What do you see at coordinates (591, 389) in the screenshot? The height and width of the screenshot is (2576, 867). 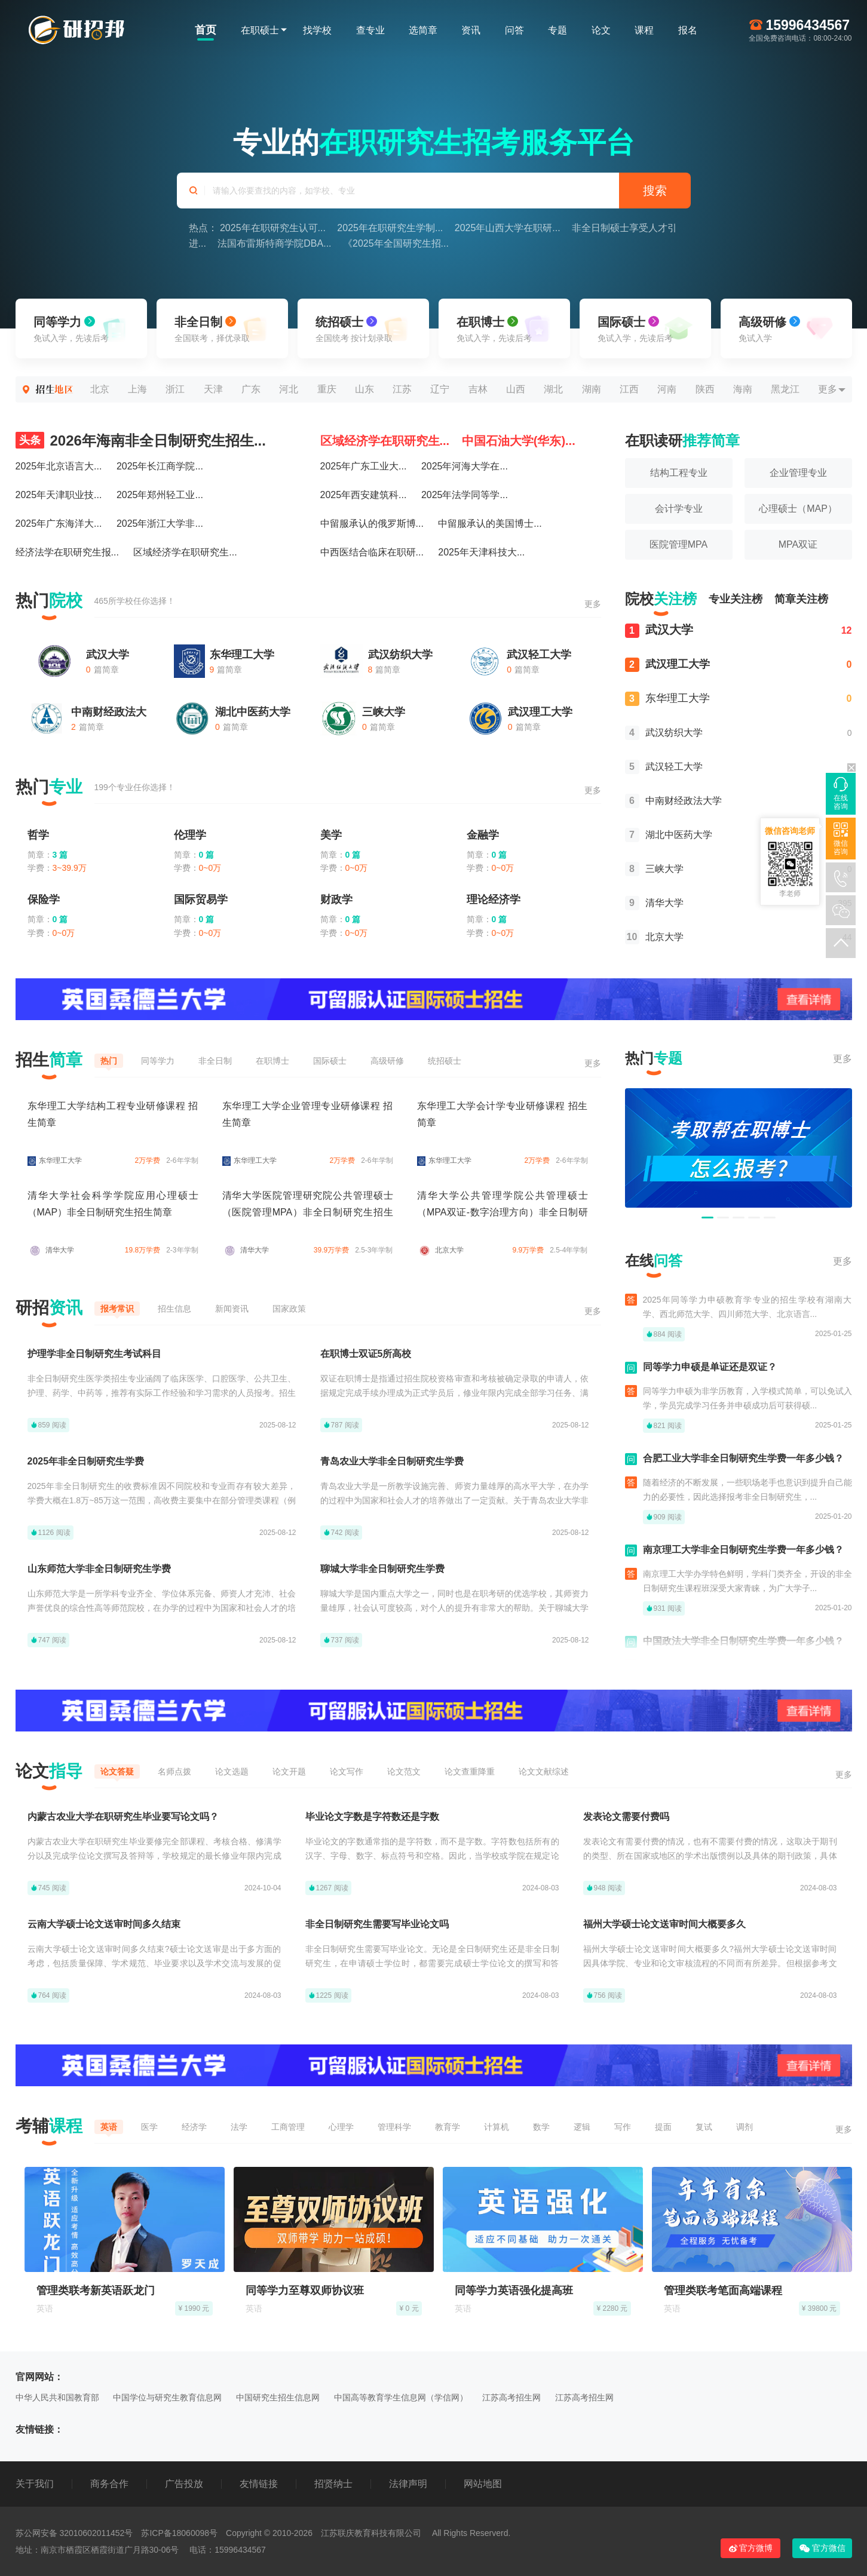 I see `湖南` at bounding box center [591, 389].